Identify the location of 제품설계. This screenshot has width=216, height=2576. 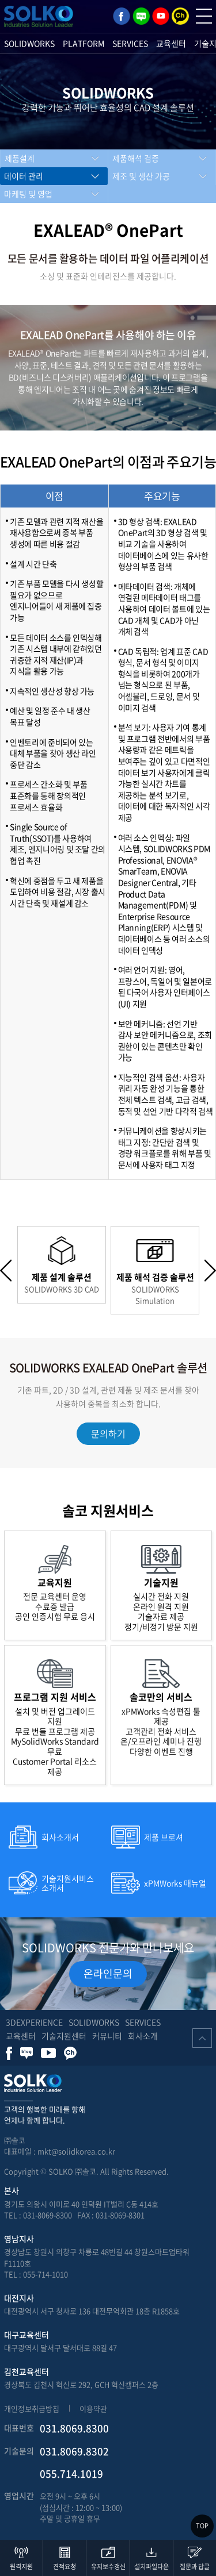
(20, 158).